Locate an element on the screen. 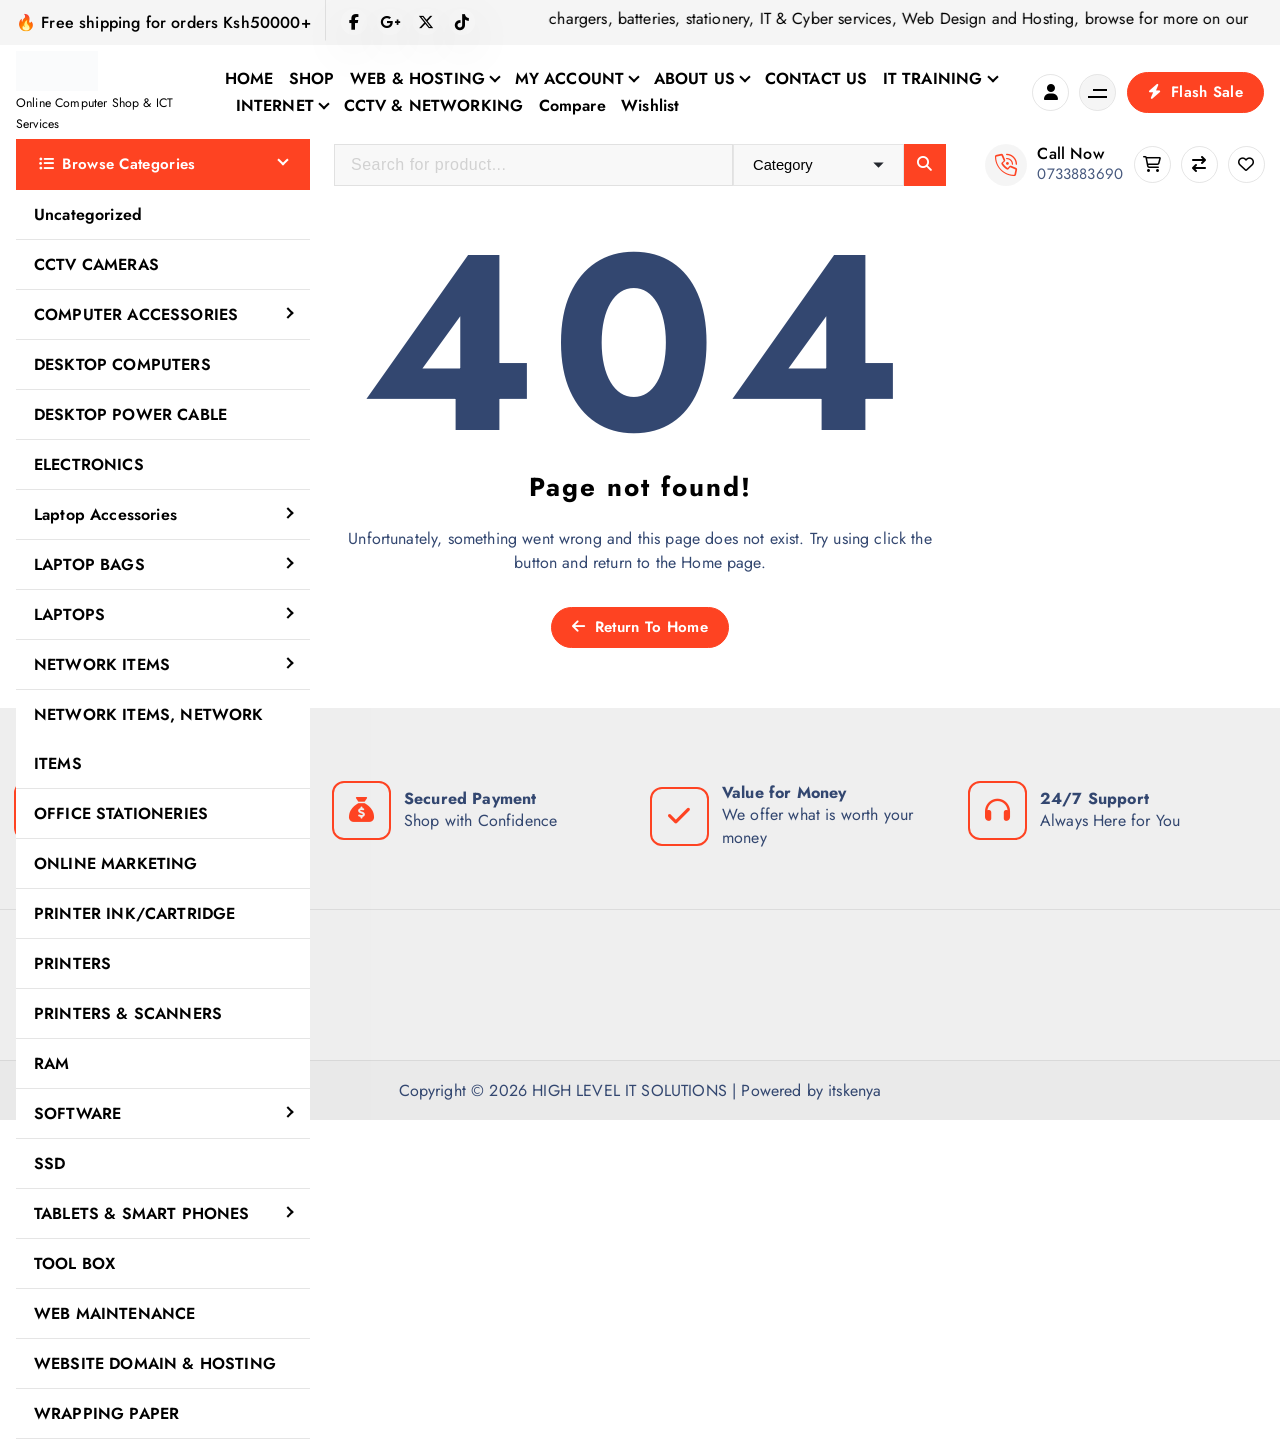 The height and width of the screenshot is (1439, 1280). HOME is located at coordinates (249, 78).